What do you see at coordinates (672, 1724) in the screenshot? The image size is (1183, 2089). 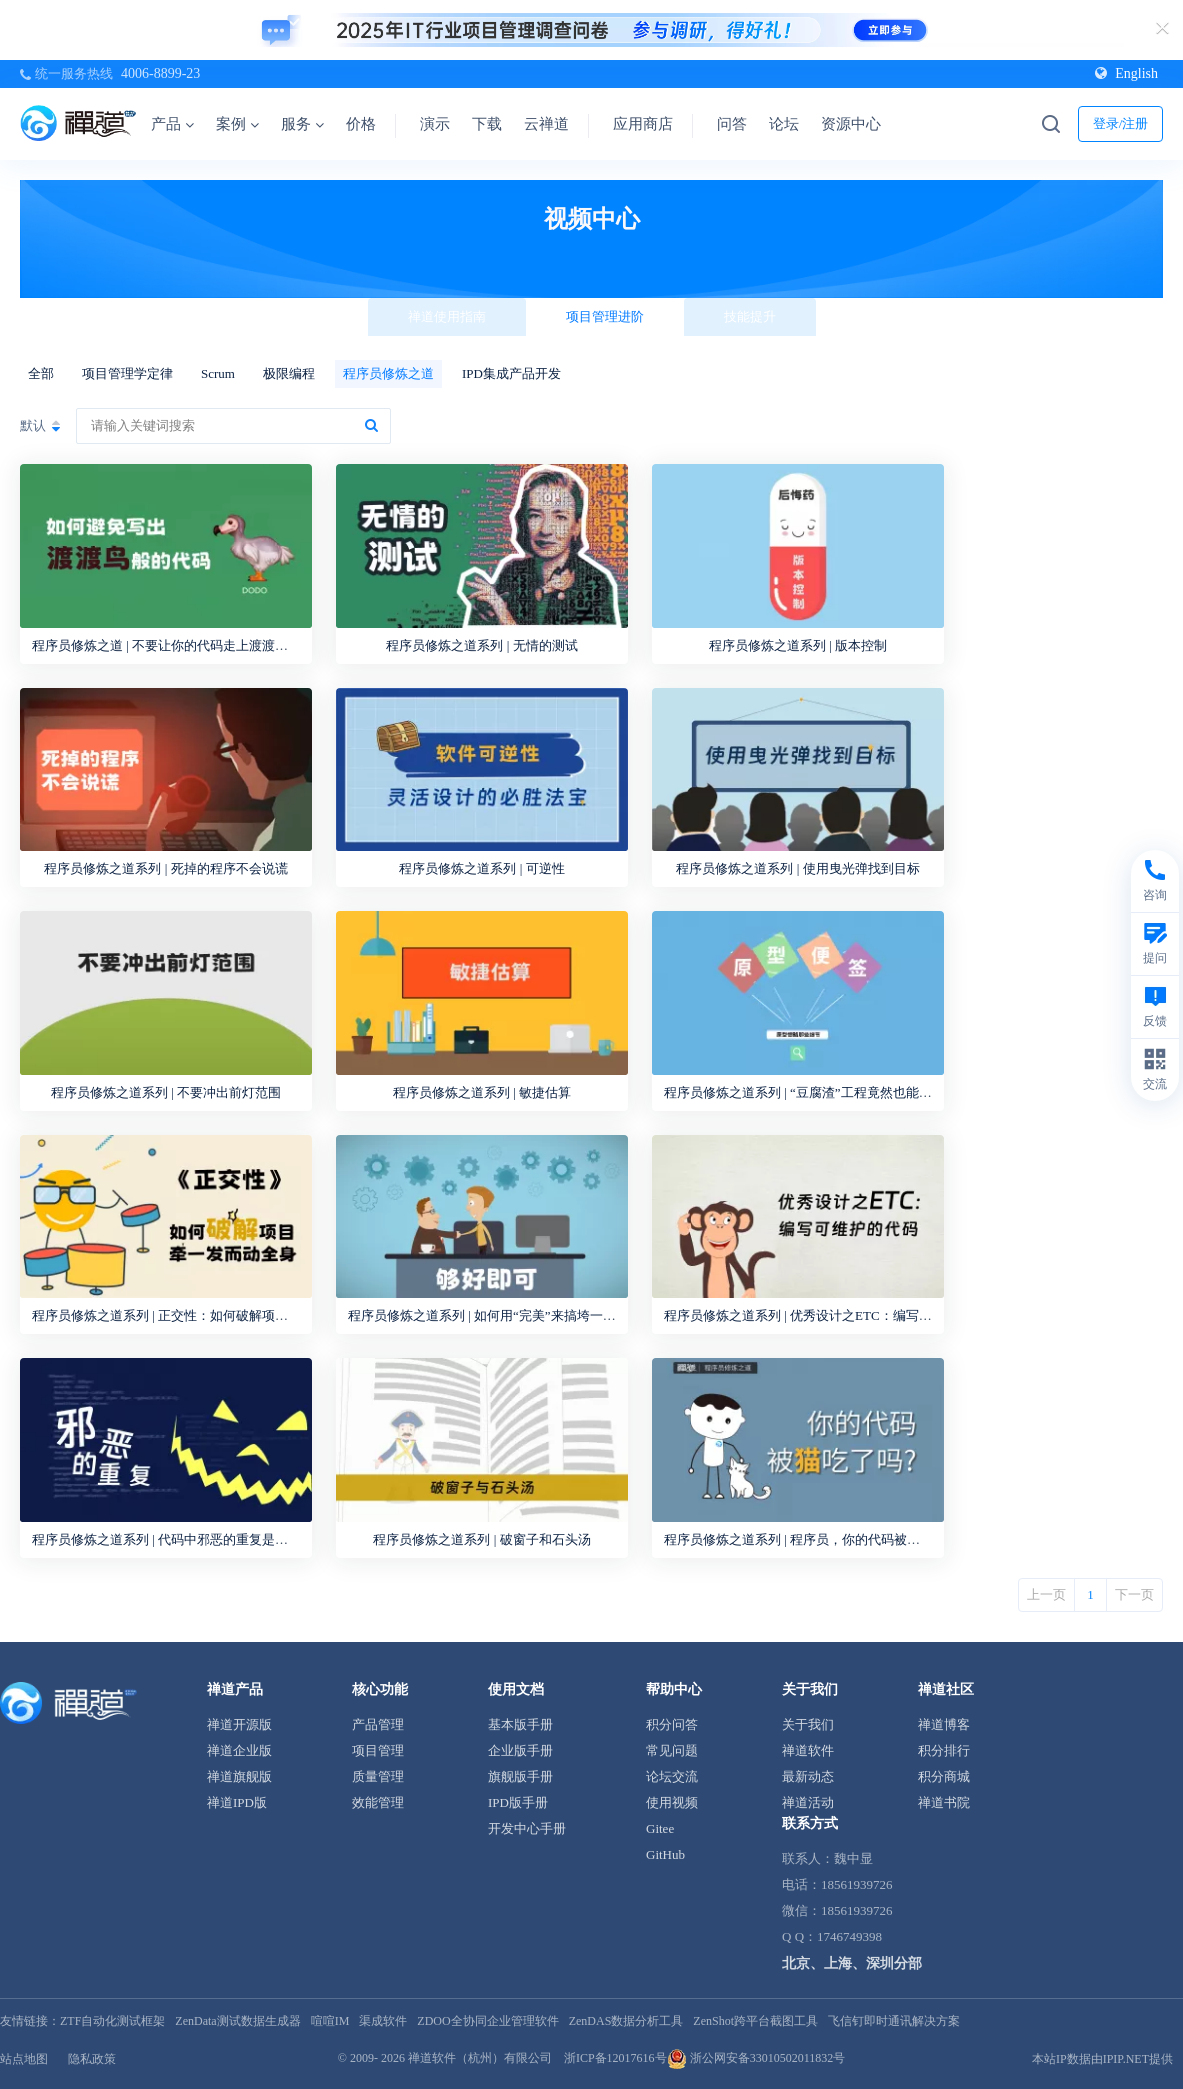 I see `积分问答` at bounding box center [672, 1724].